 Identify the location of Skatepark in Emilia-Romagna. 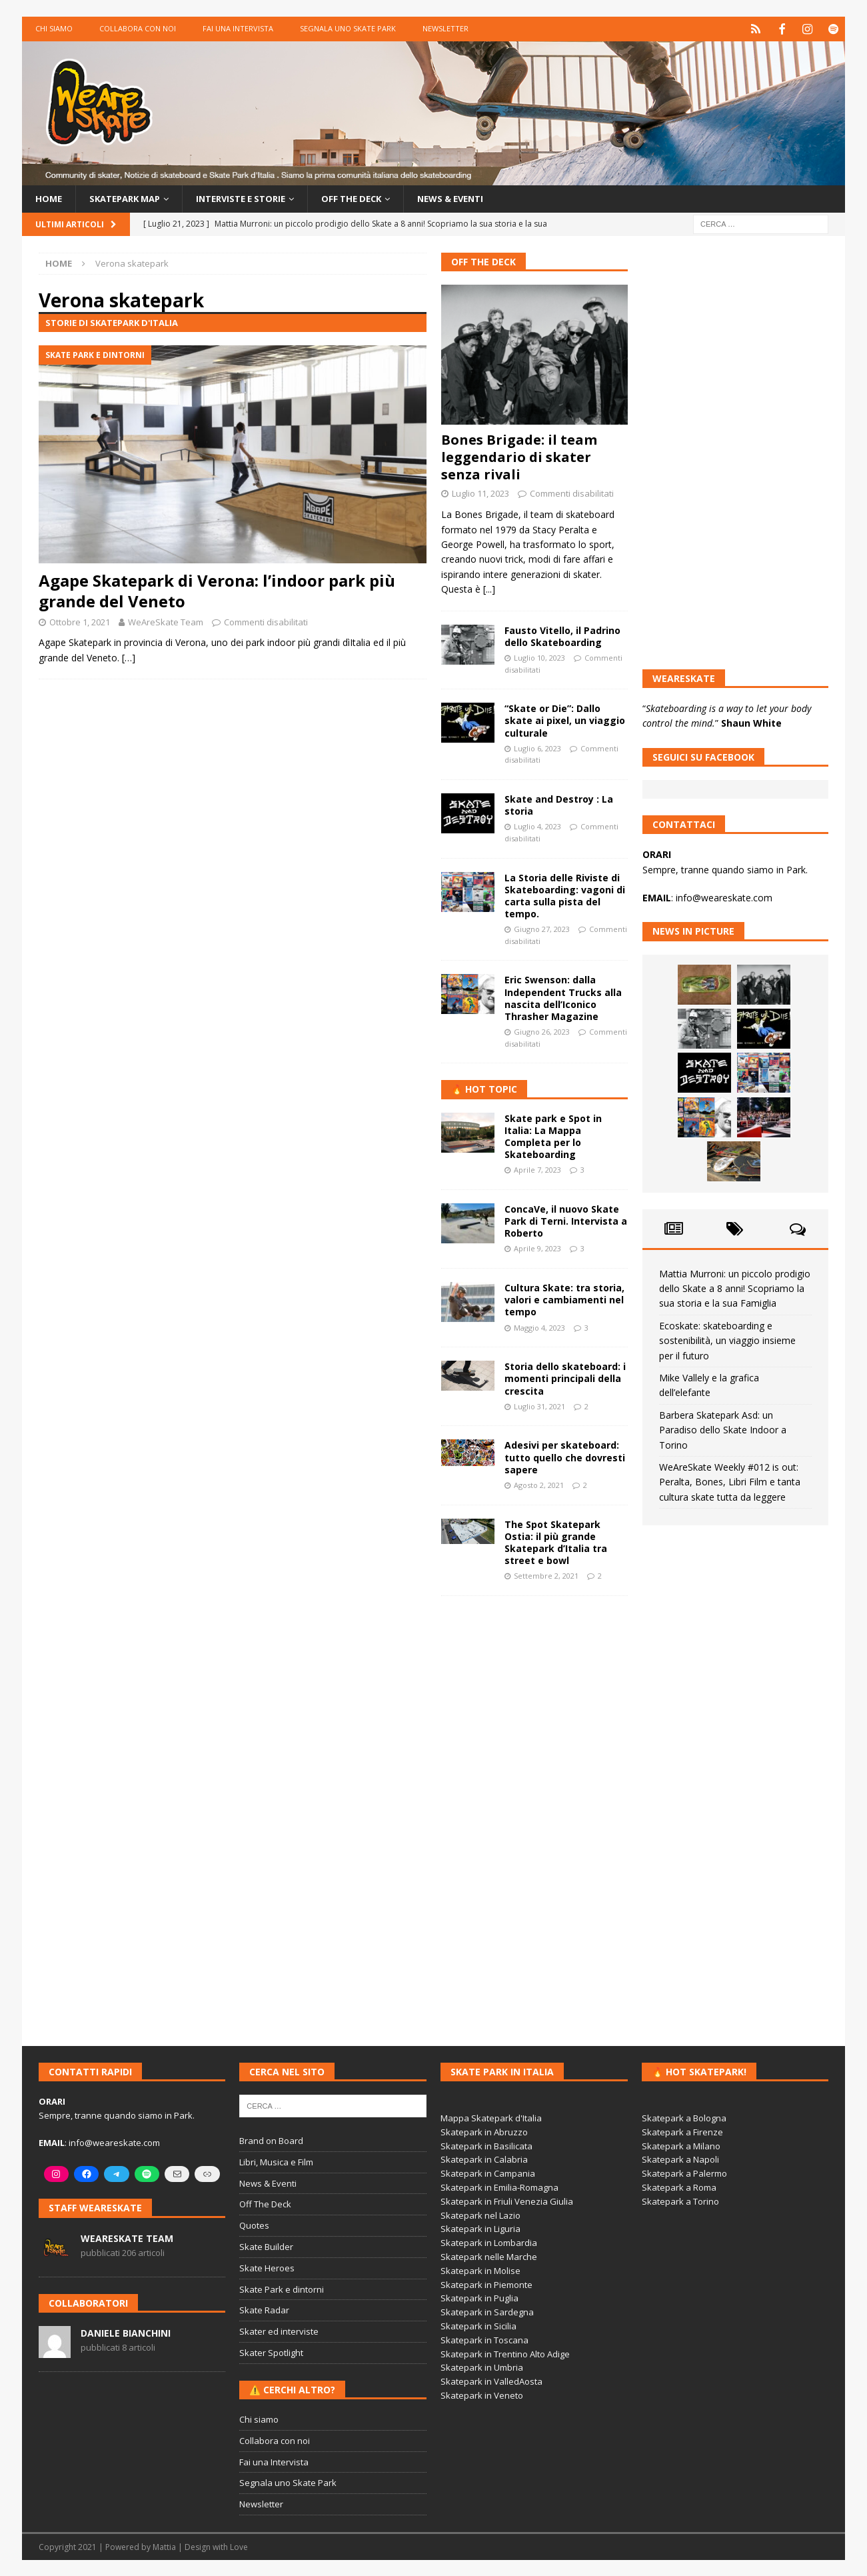
(499, 2187).